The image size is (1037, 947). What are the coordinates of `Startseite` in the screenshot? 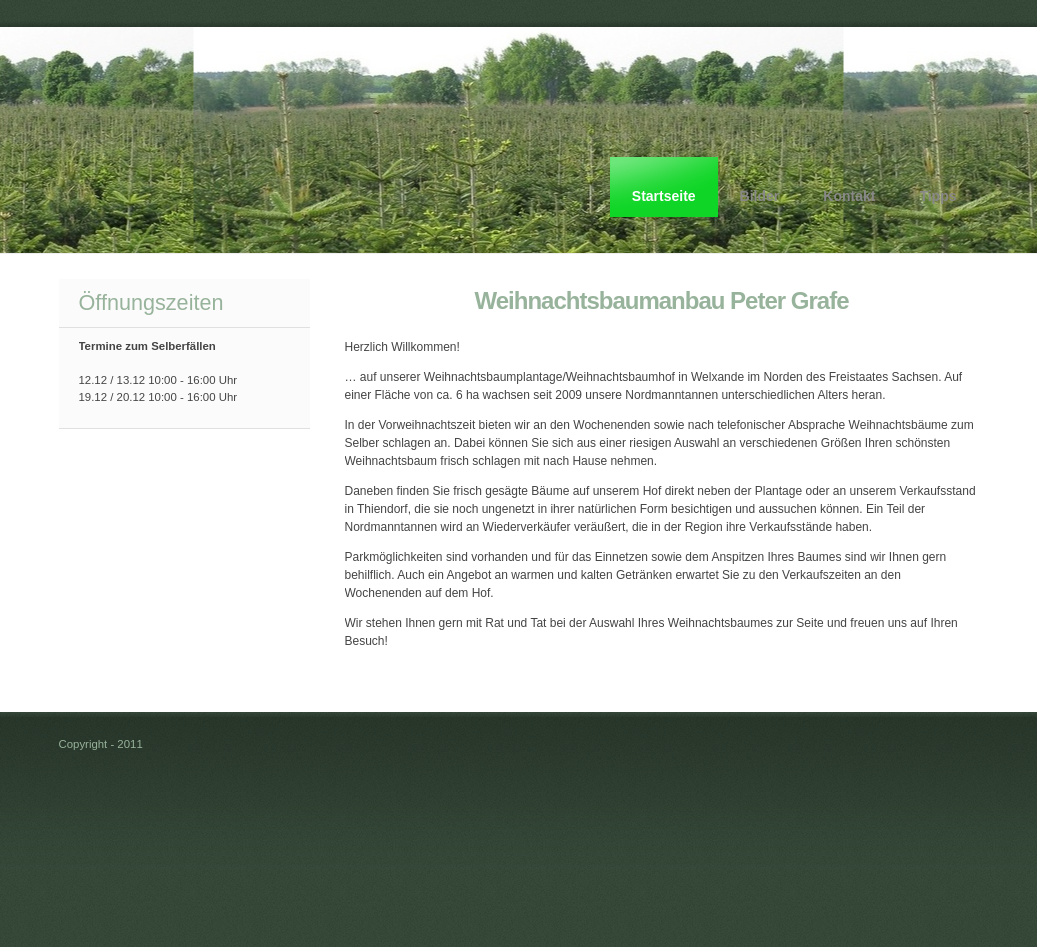 It's located at (664, 196).